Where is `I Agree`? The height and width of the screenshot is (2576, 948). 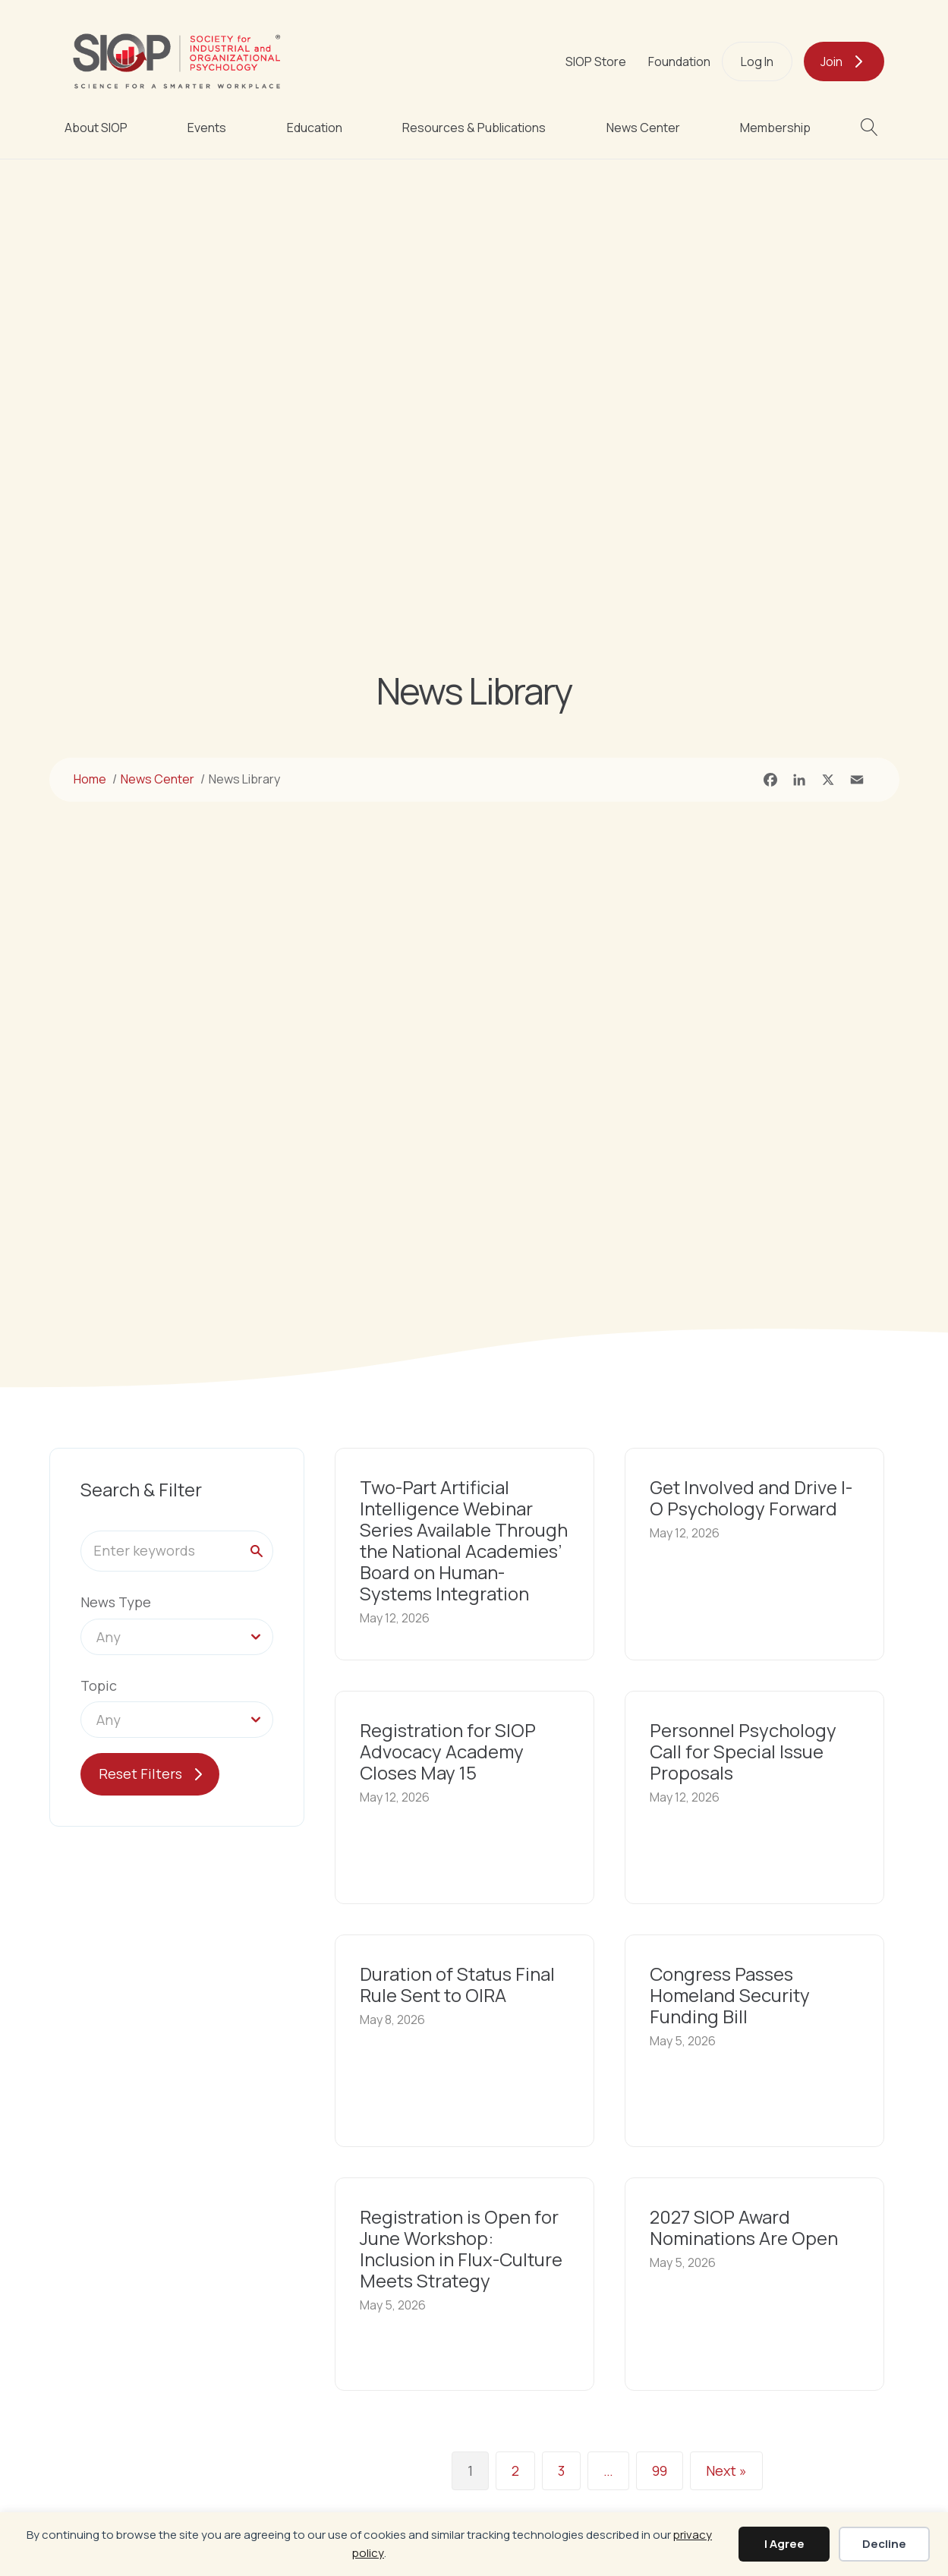
I Agree is located at coordinates (784, 2544).